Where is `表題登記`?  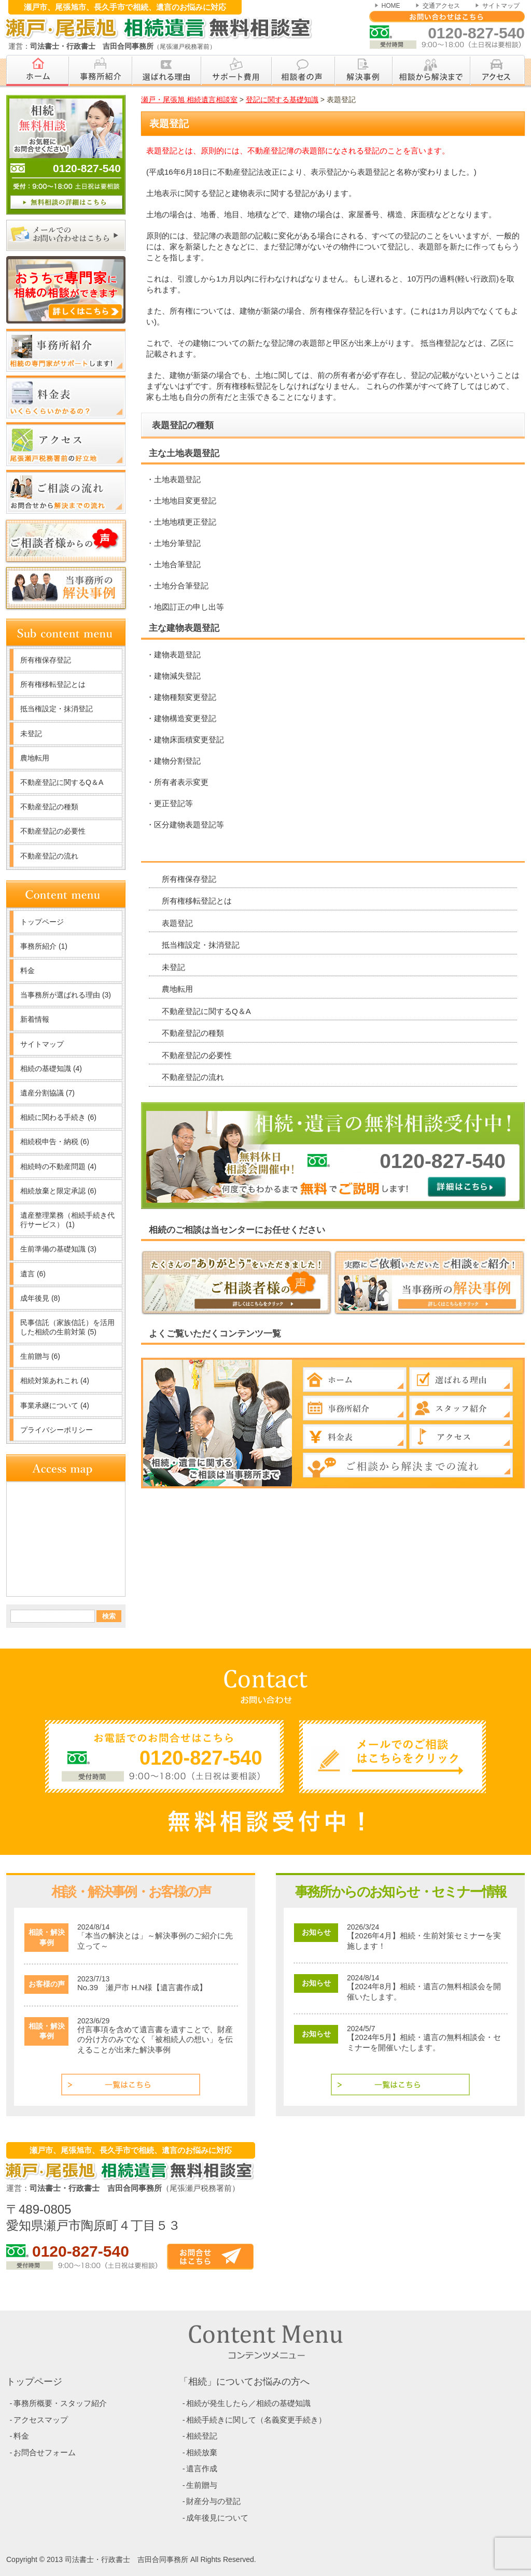 表題登記 is located at coordinates (177, 923).